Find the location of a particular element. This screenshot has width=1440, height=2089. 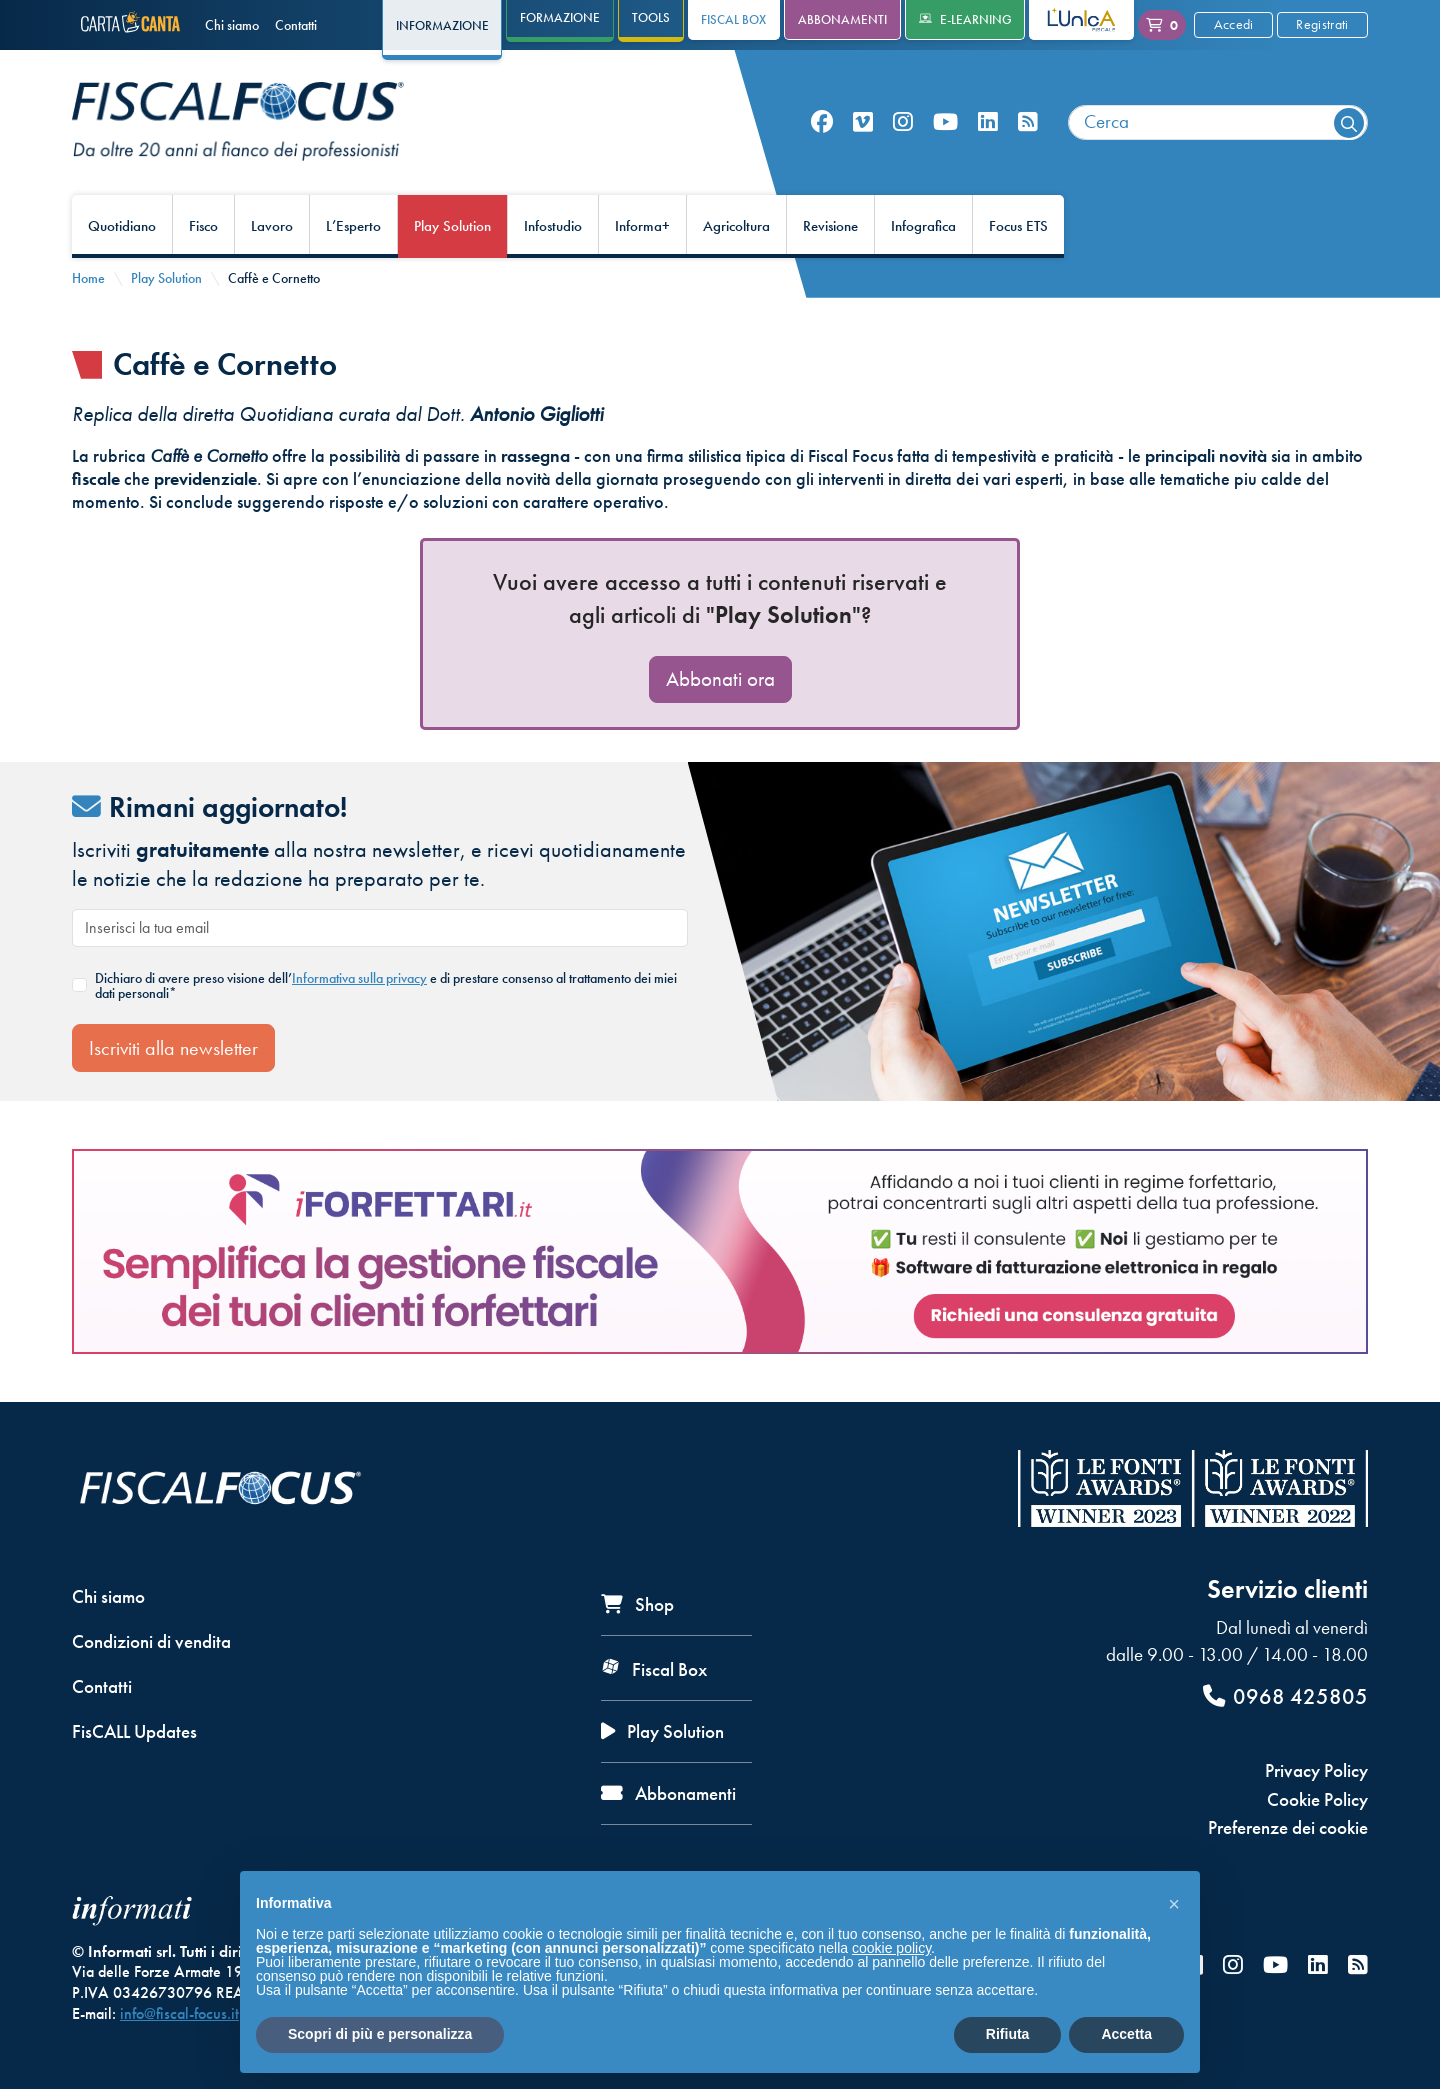

Lavoro is located at coordinates (272, 226).